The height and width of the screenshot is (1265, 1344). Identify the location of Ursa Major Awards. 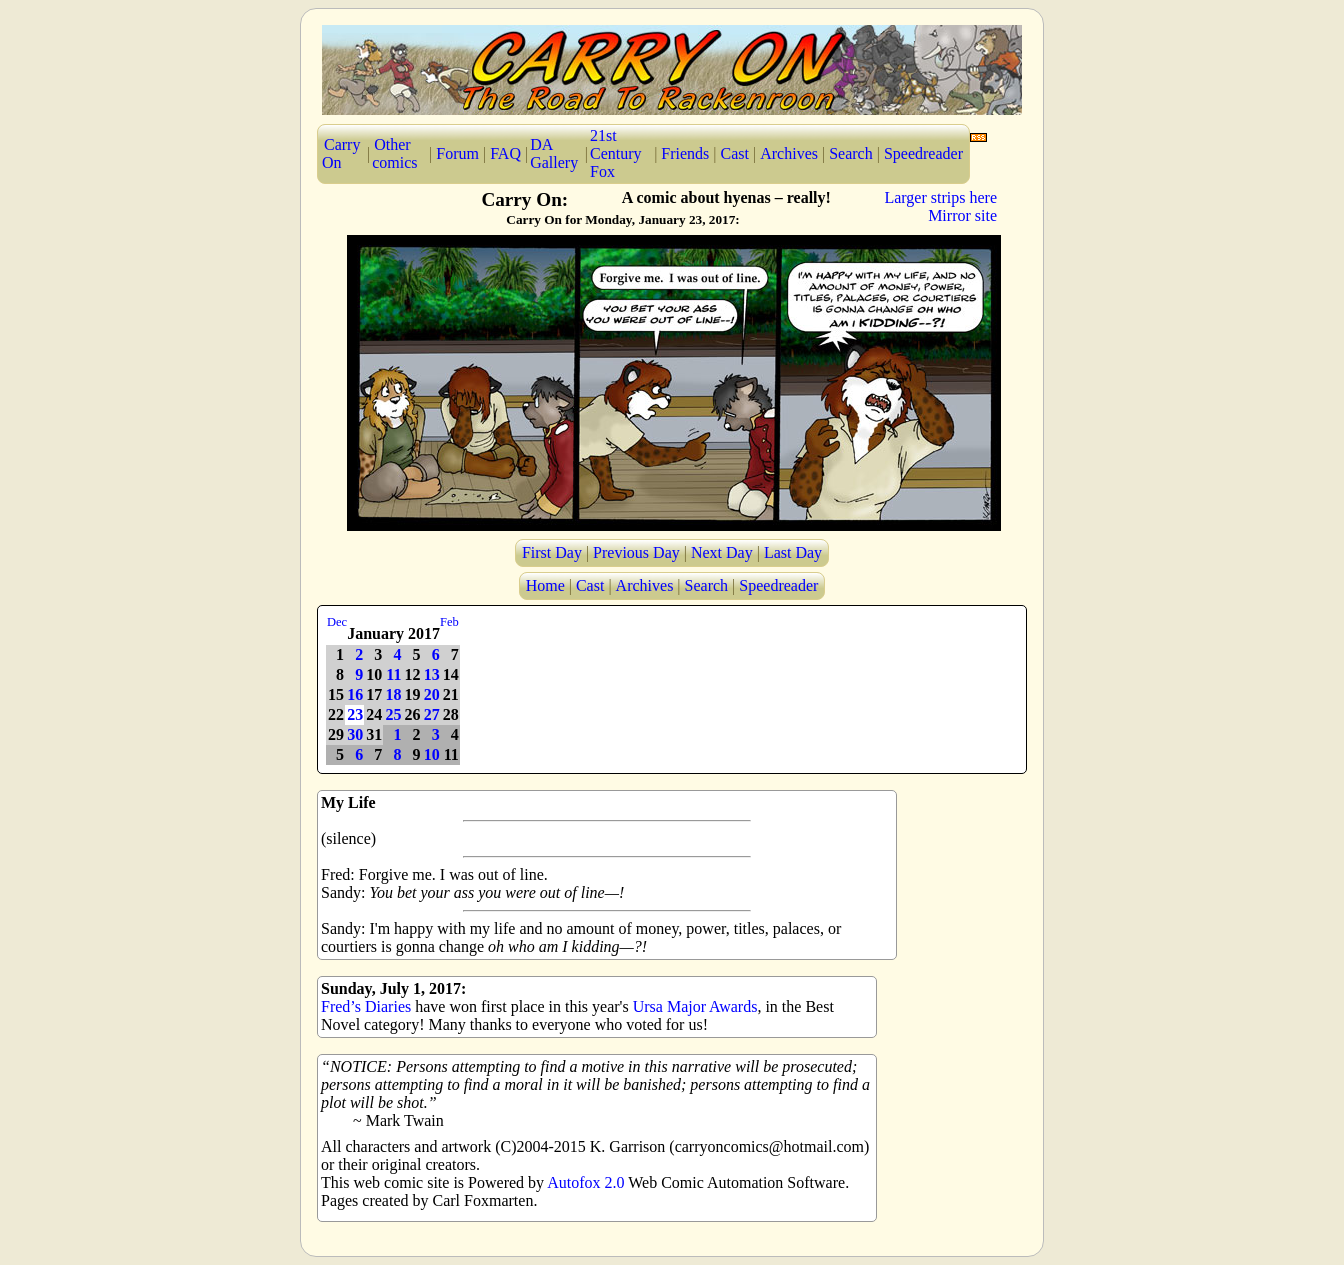
(695, 1006).